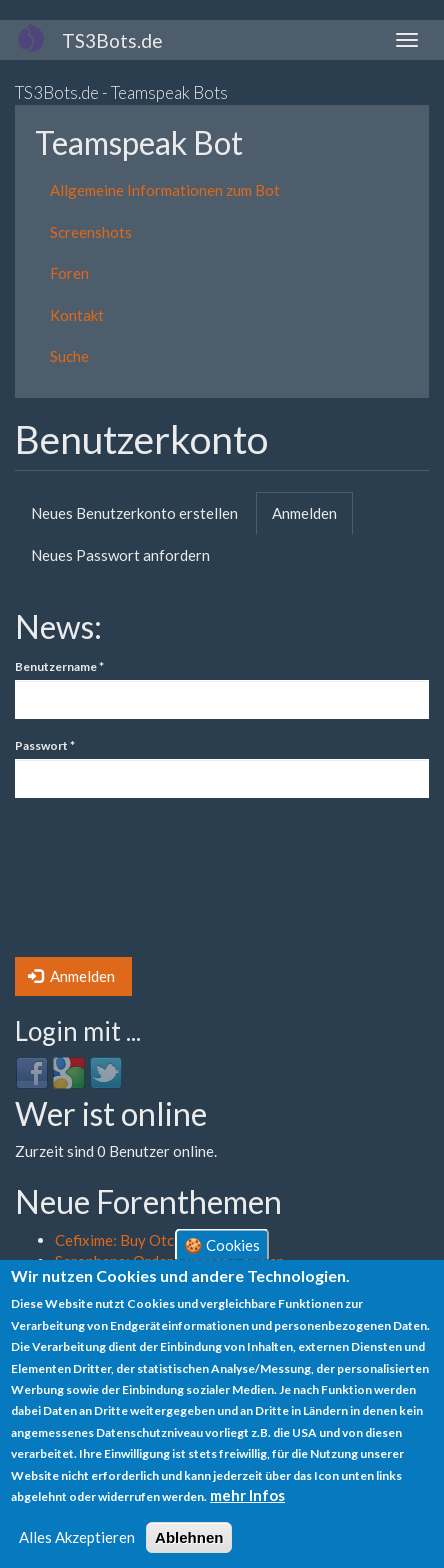  Describe the element at coordinates (91, 232) in the screenshot. I see `Screenshots` at that location.